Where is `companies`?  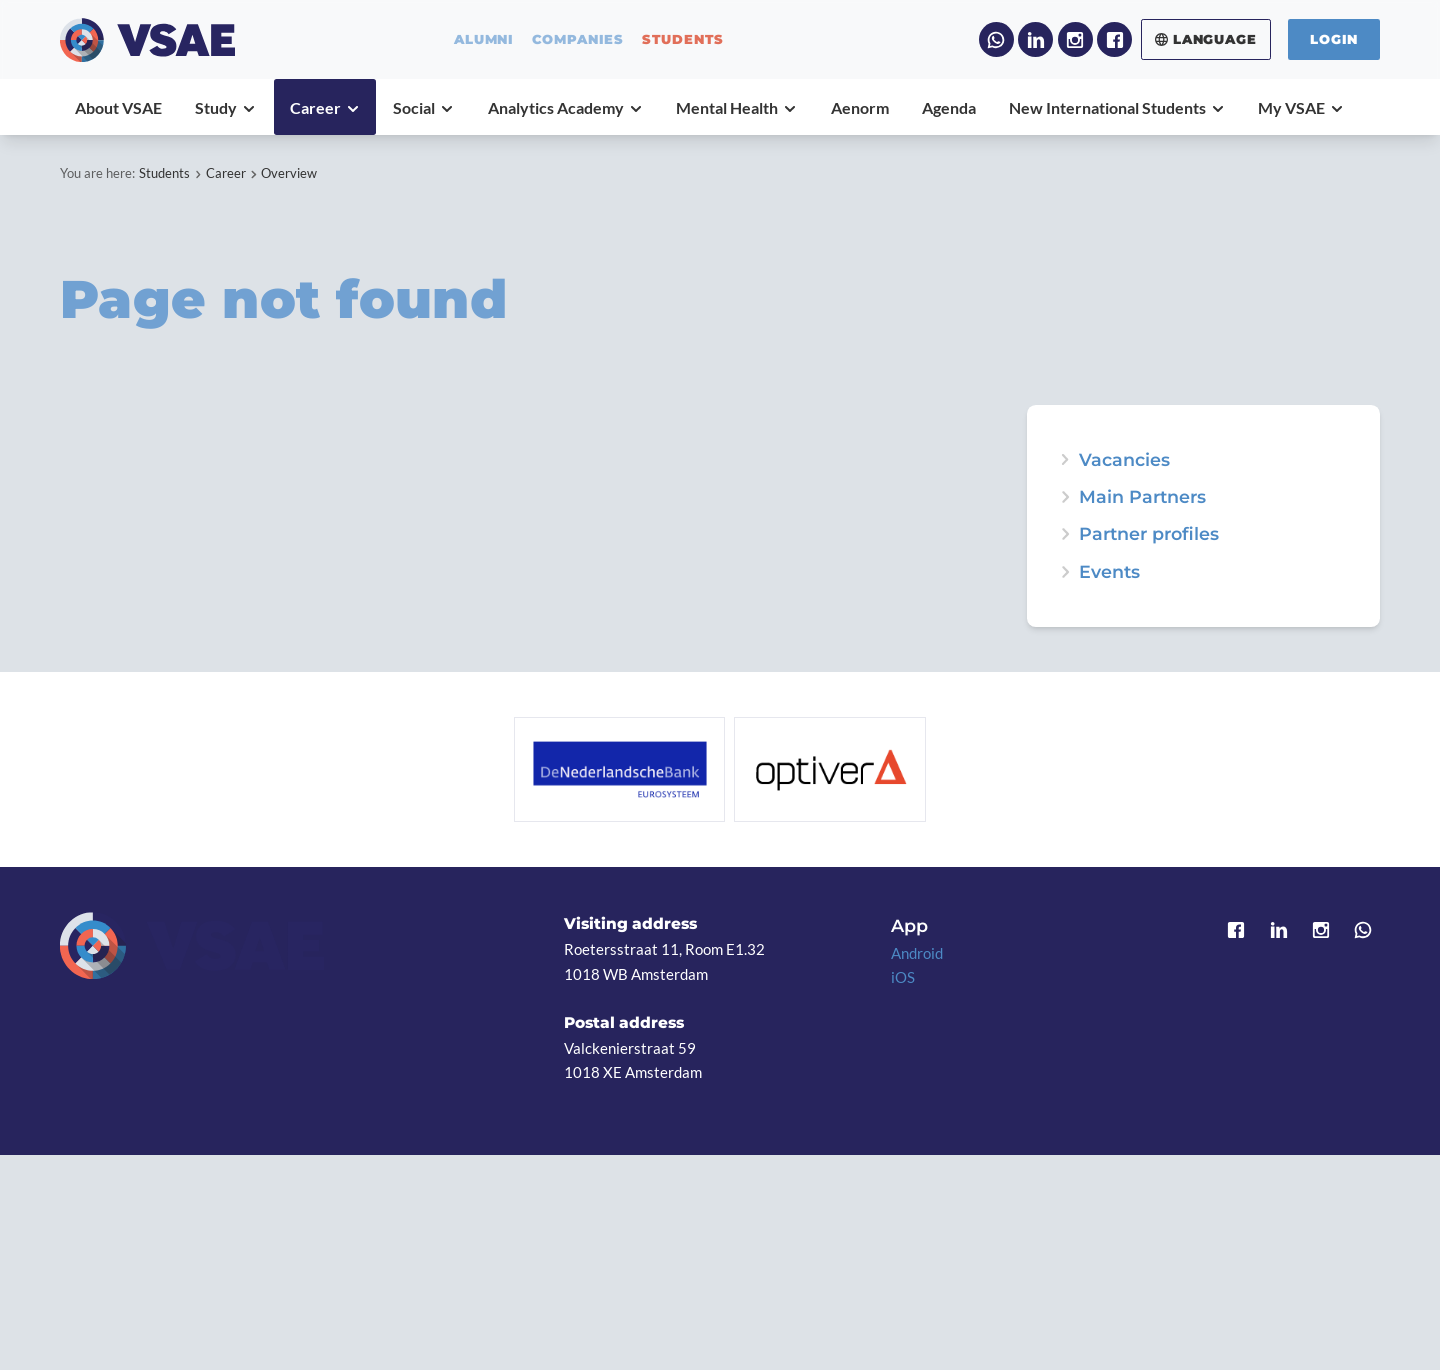 companies is located at coordinates (578, 39).